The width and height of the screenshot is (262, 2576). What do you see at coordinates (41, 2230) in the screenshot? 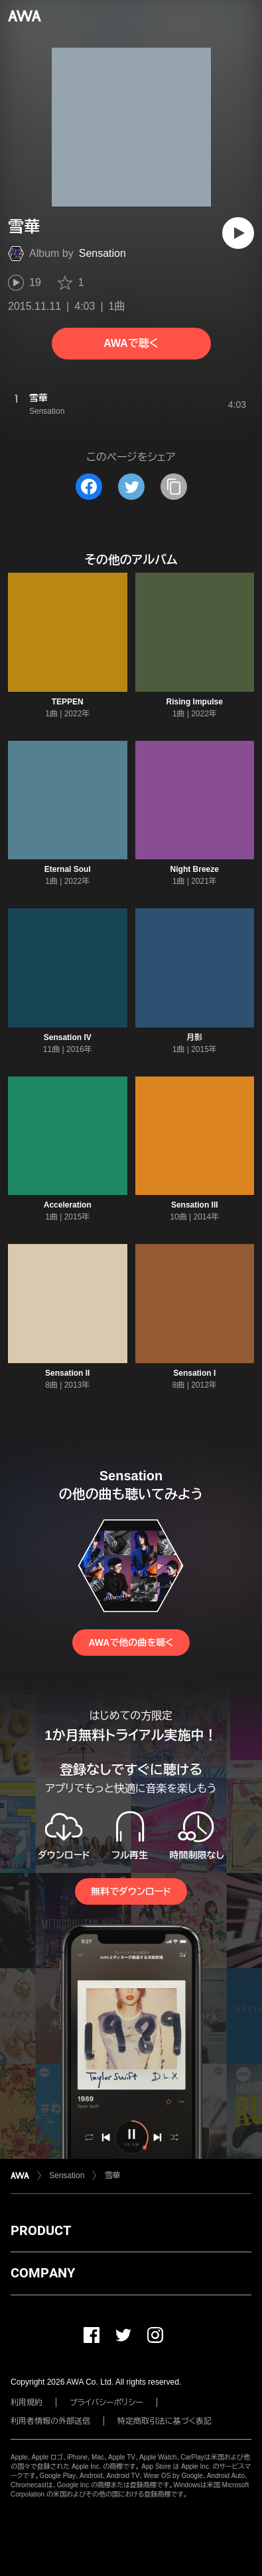
I see `PRODUCT [button]` at bounding box center [41, 2230].